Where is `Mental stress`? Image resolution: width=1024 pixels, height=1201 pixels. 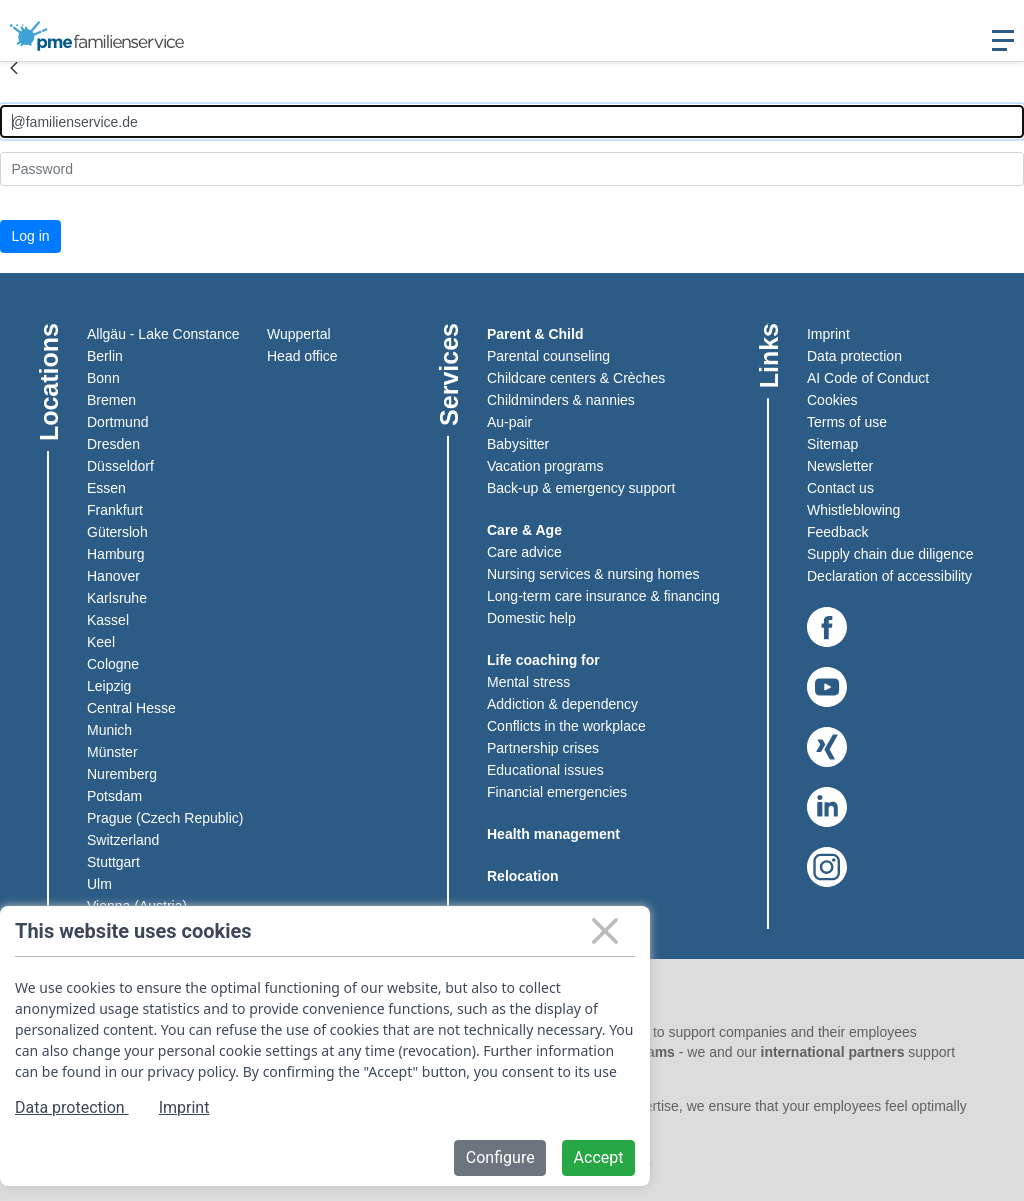
Mental stress is located at coordinates (528, 682).